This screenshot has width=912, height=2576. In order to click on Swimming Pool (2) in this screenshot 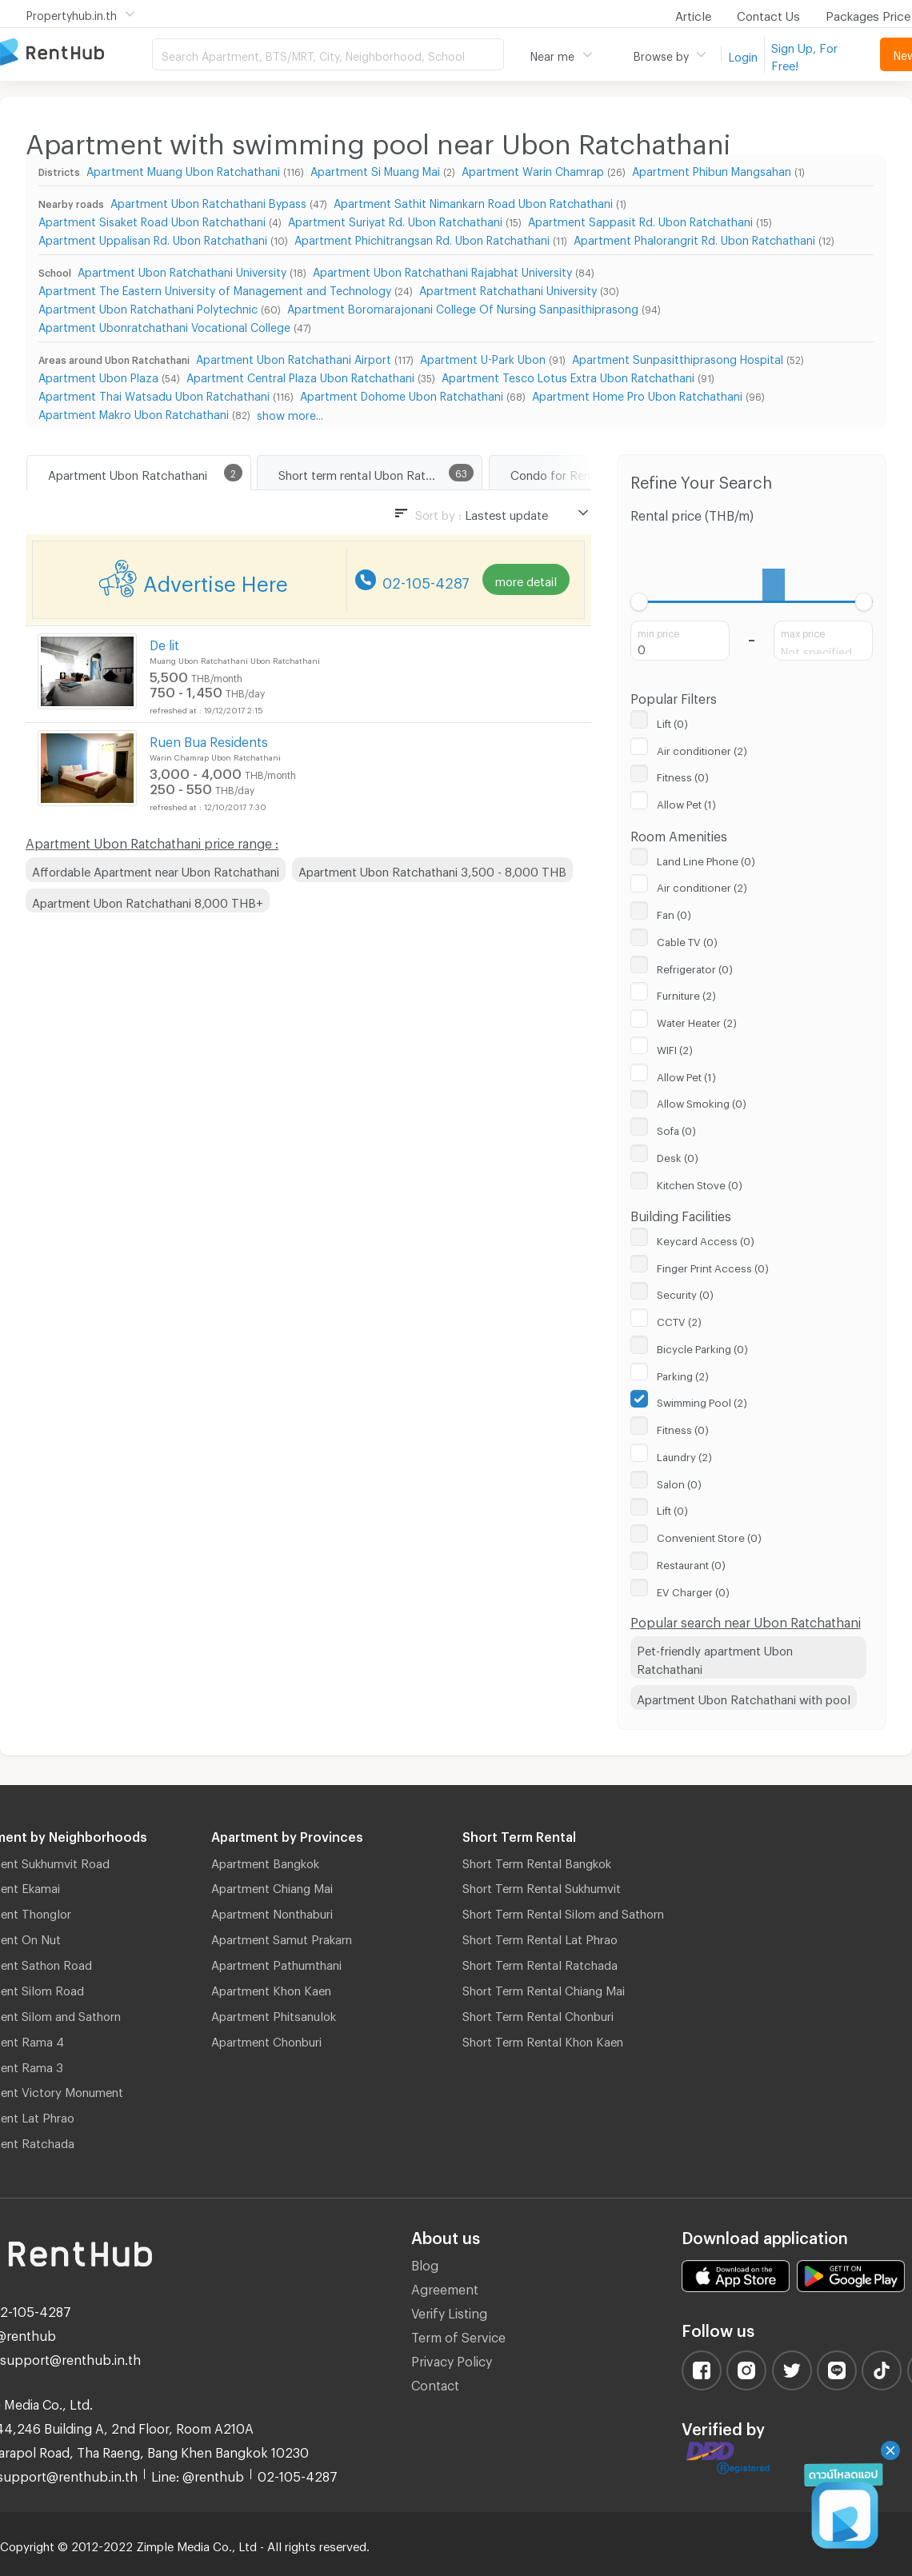, I will do `click(702, 1400)`.